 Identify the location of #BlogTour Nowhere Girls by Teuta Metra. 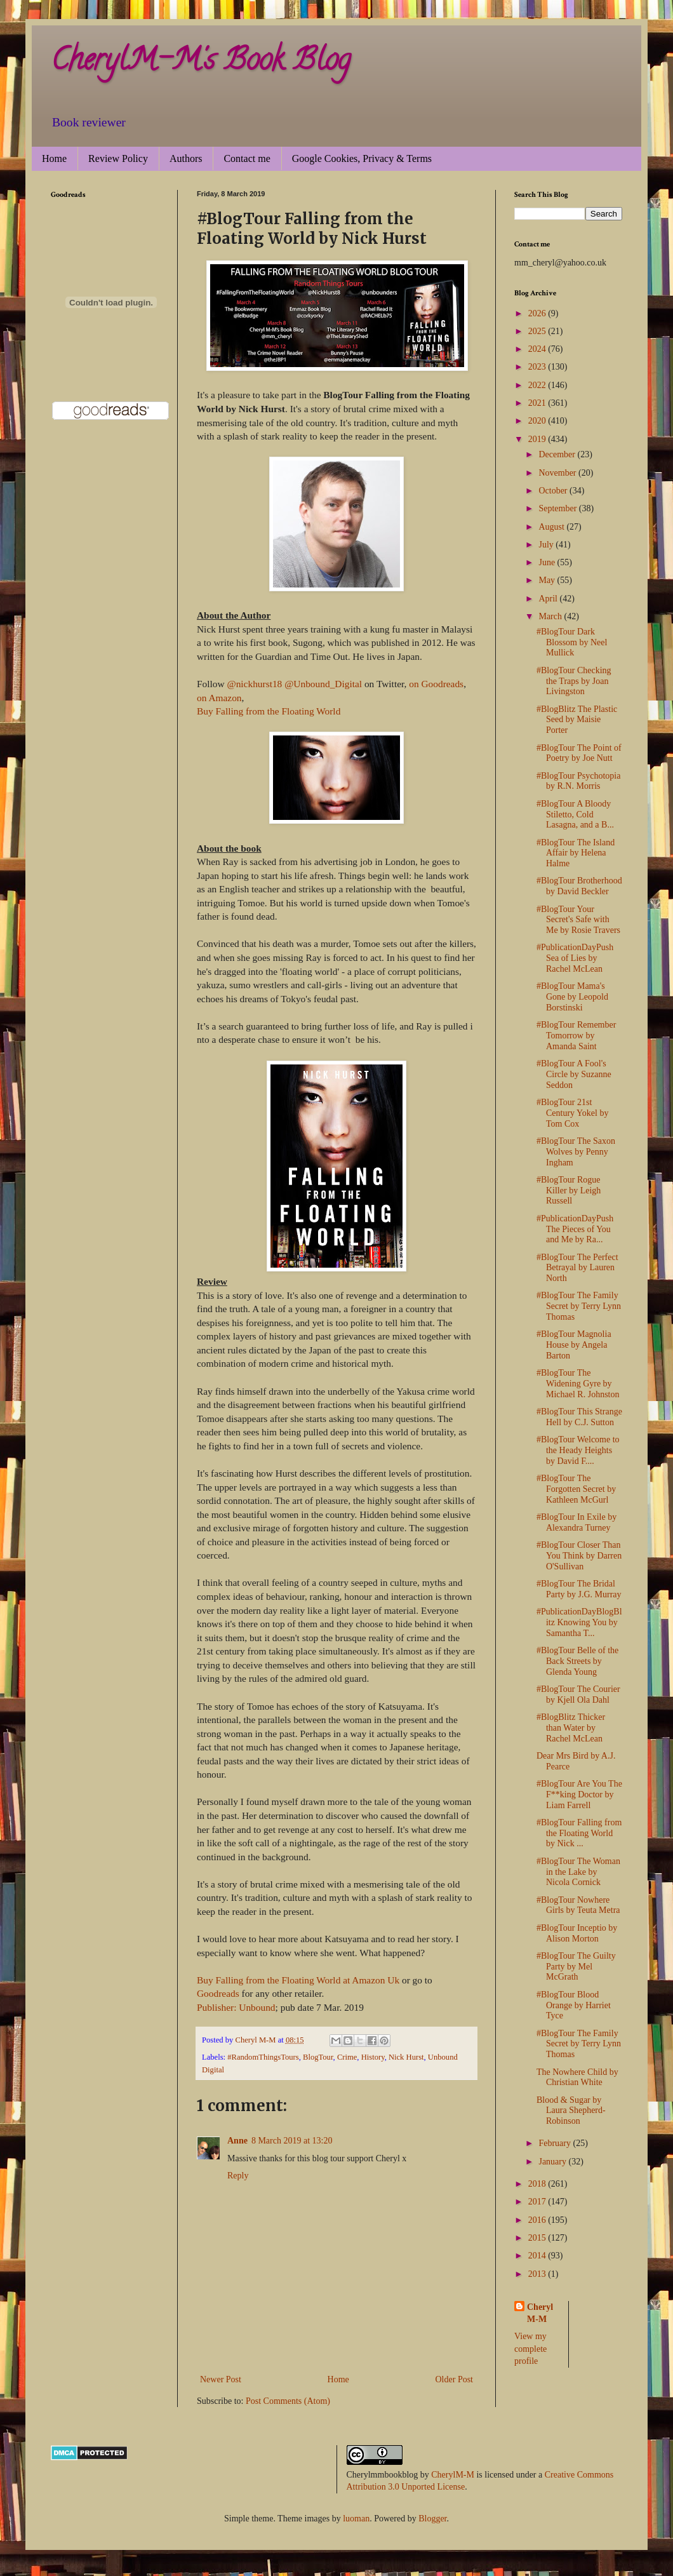
(578, 1905).